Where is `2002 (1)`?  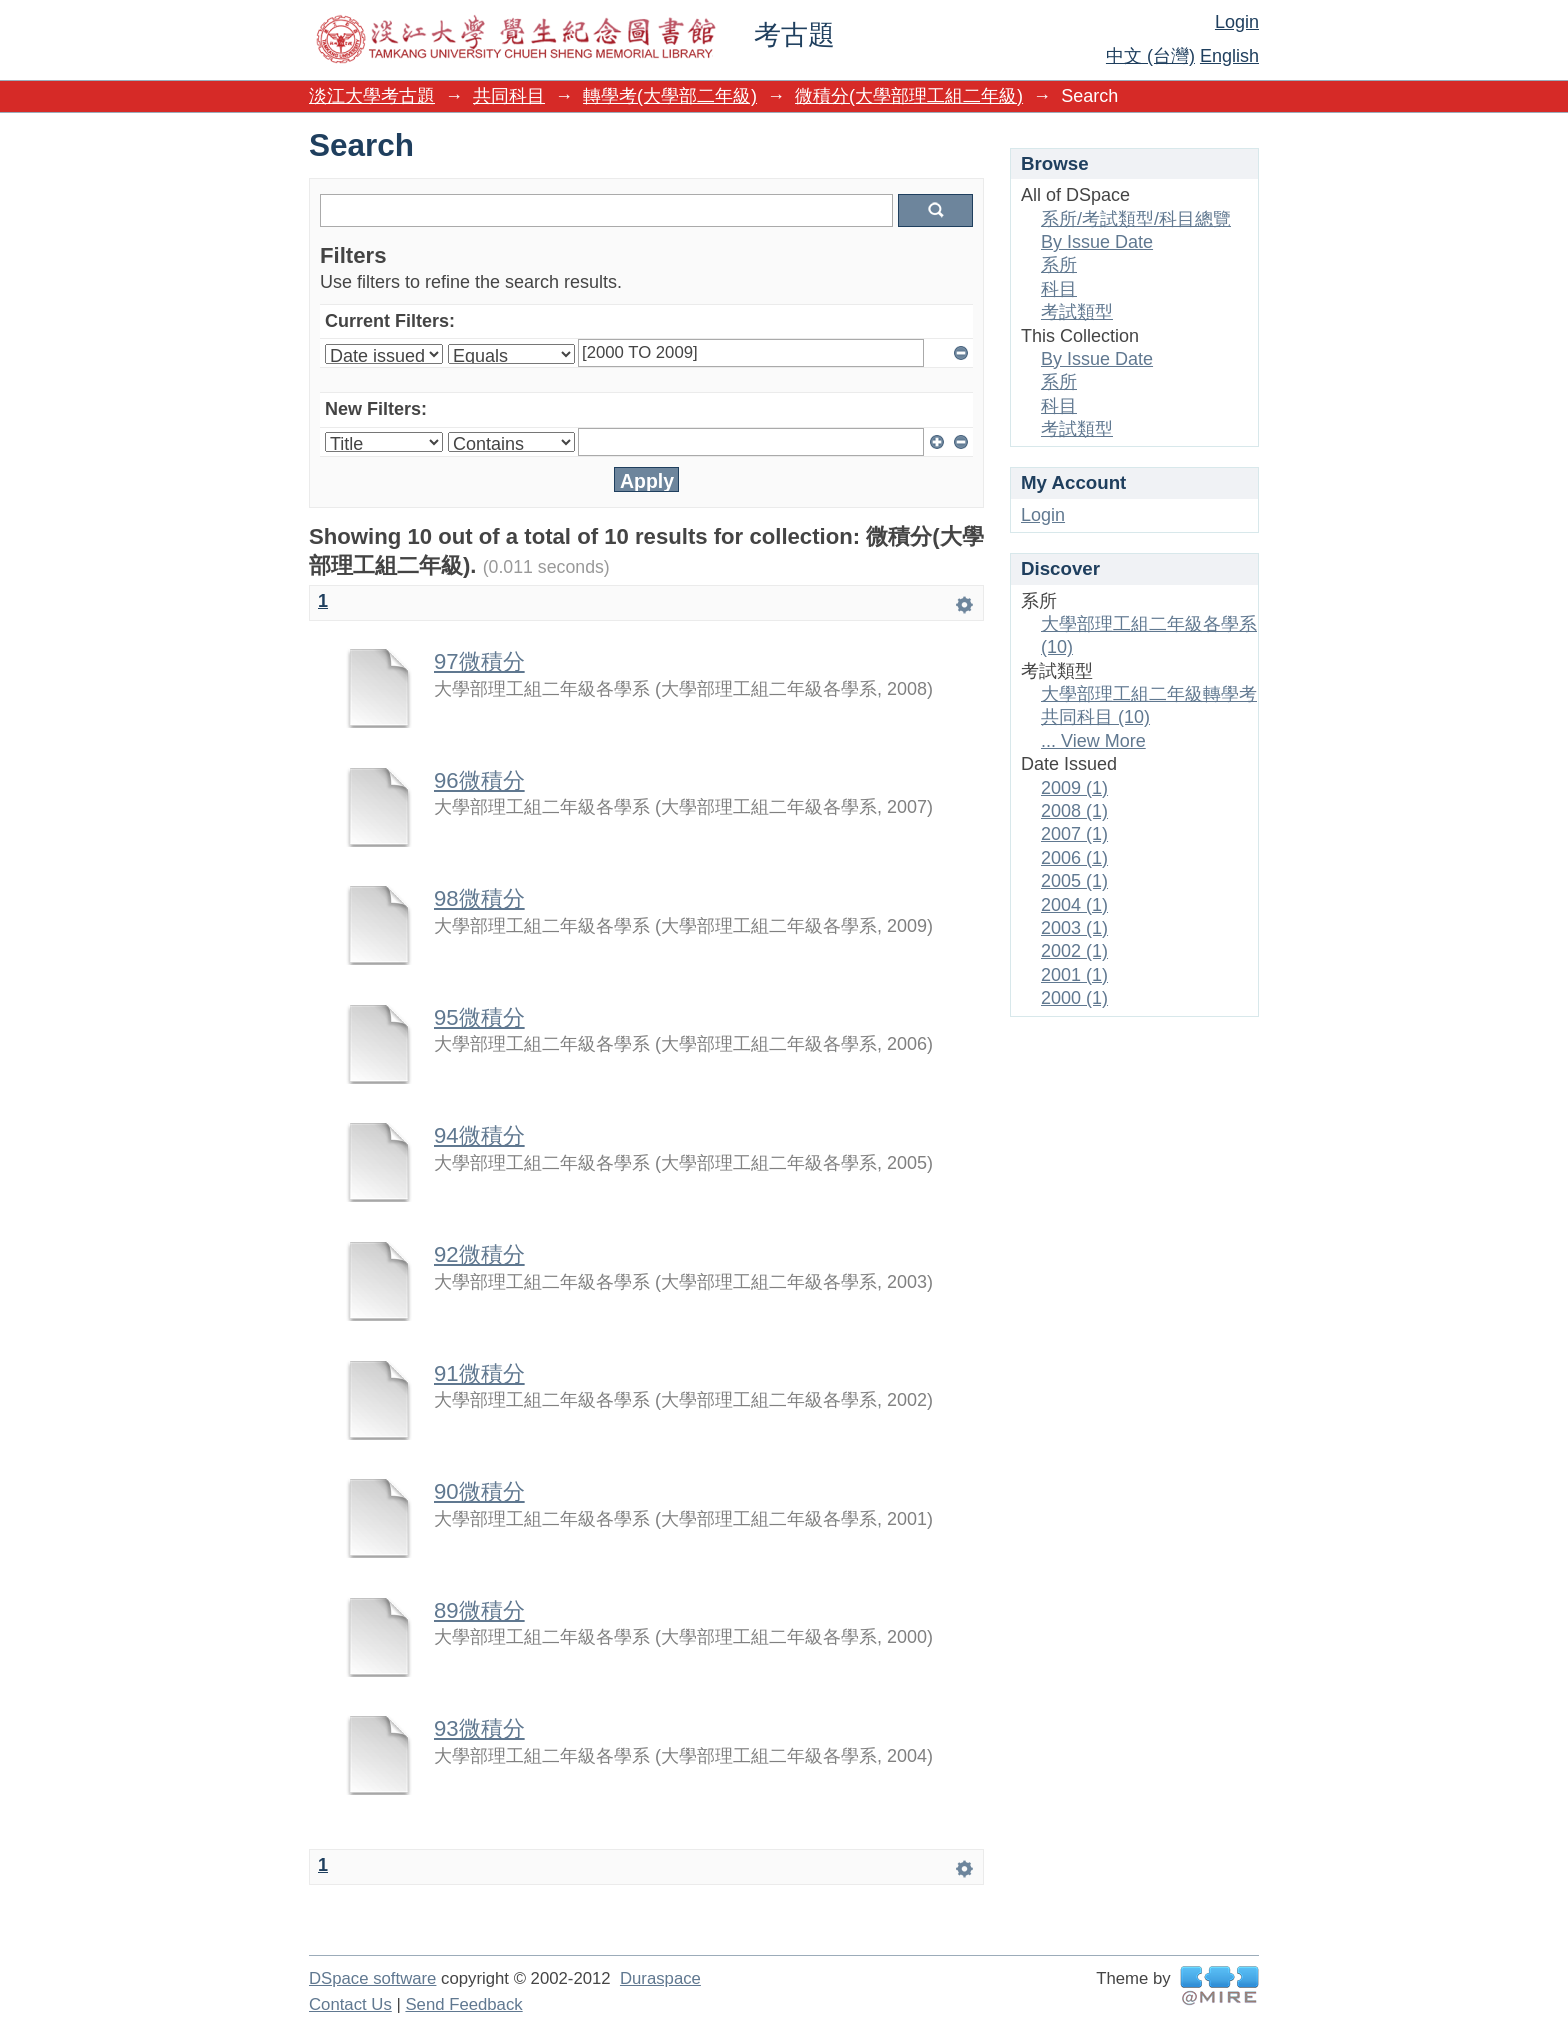
2002 (1) is located at coordinates (1074, 951).